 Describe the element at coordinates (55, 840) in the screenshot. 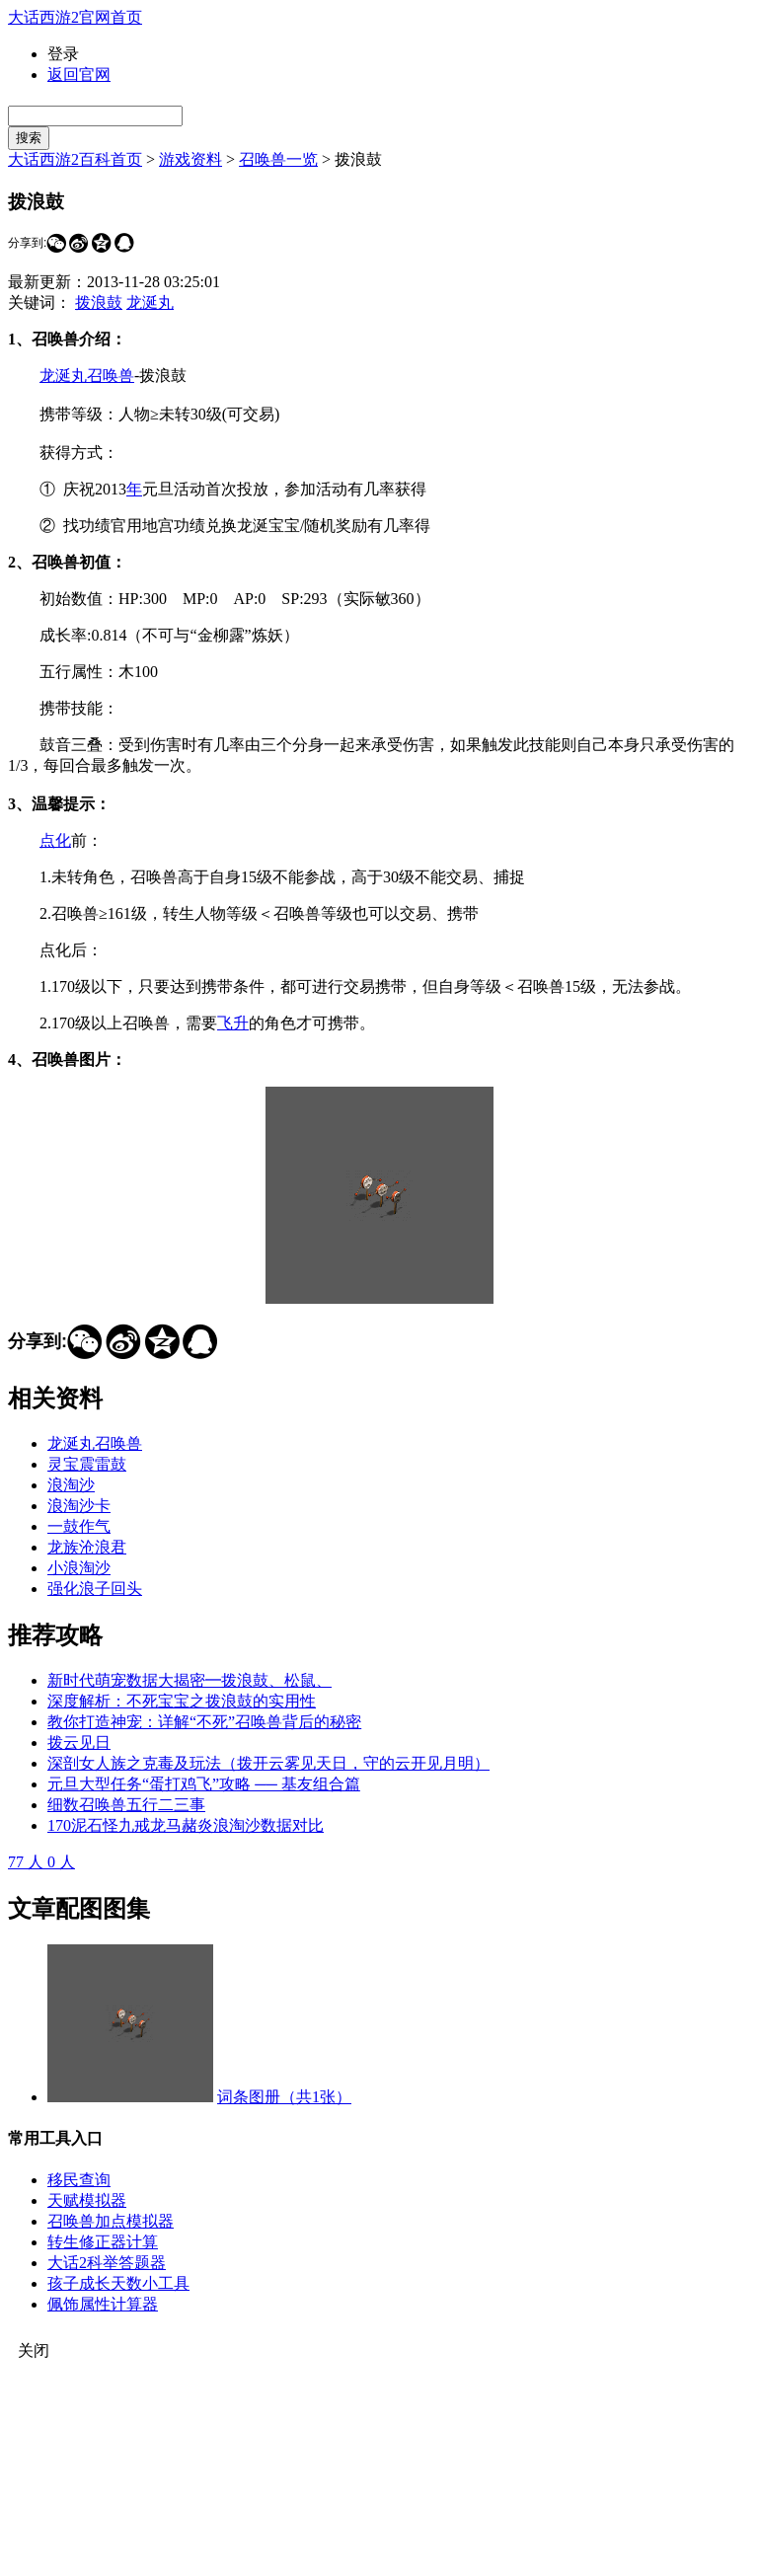

I see `点化` at that location.